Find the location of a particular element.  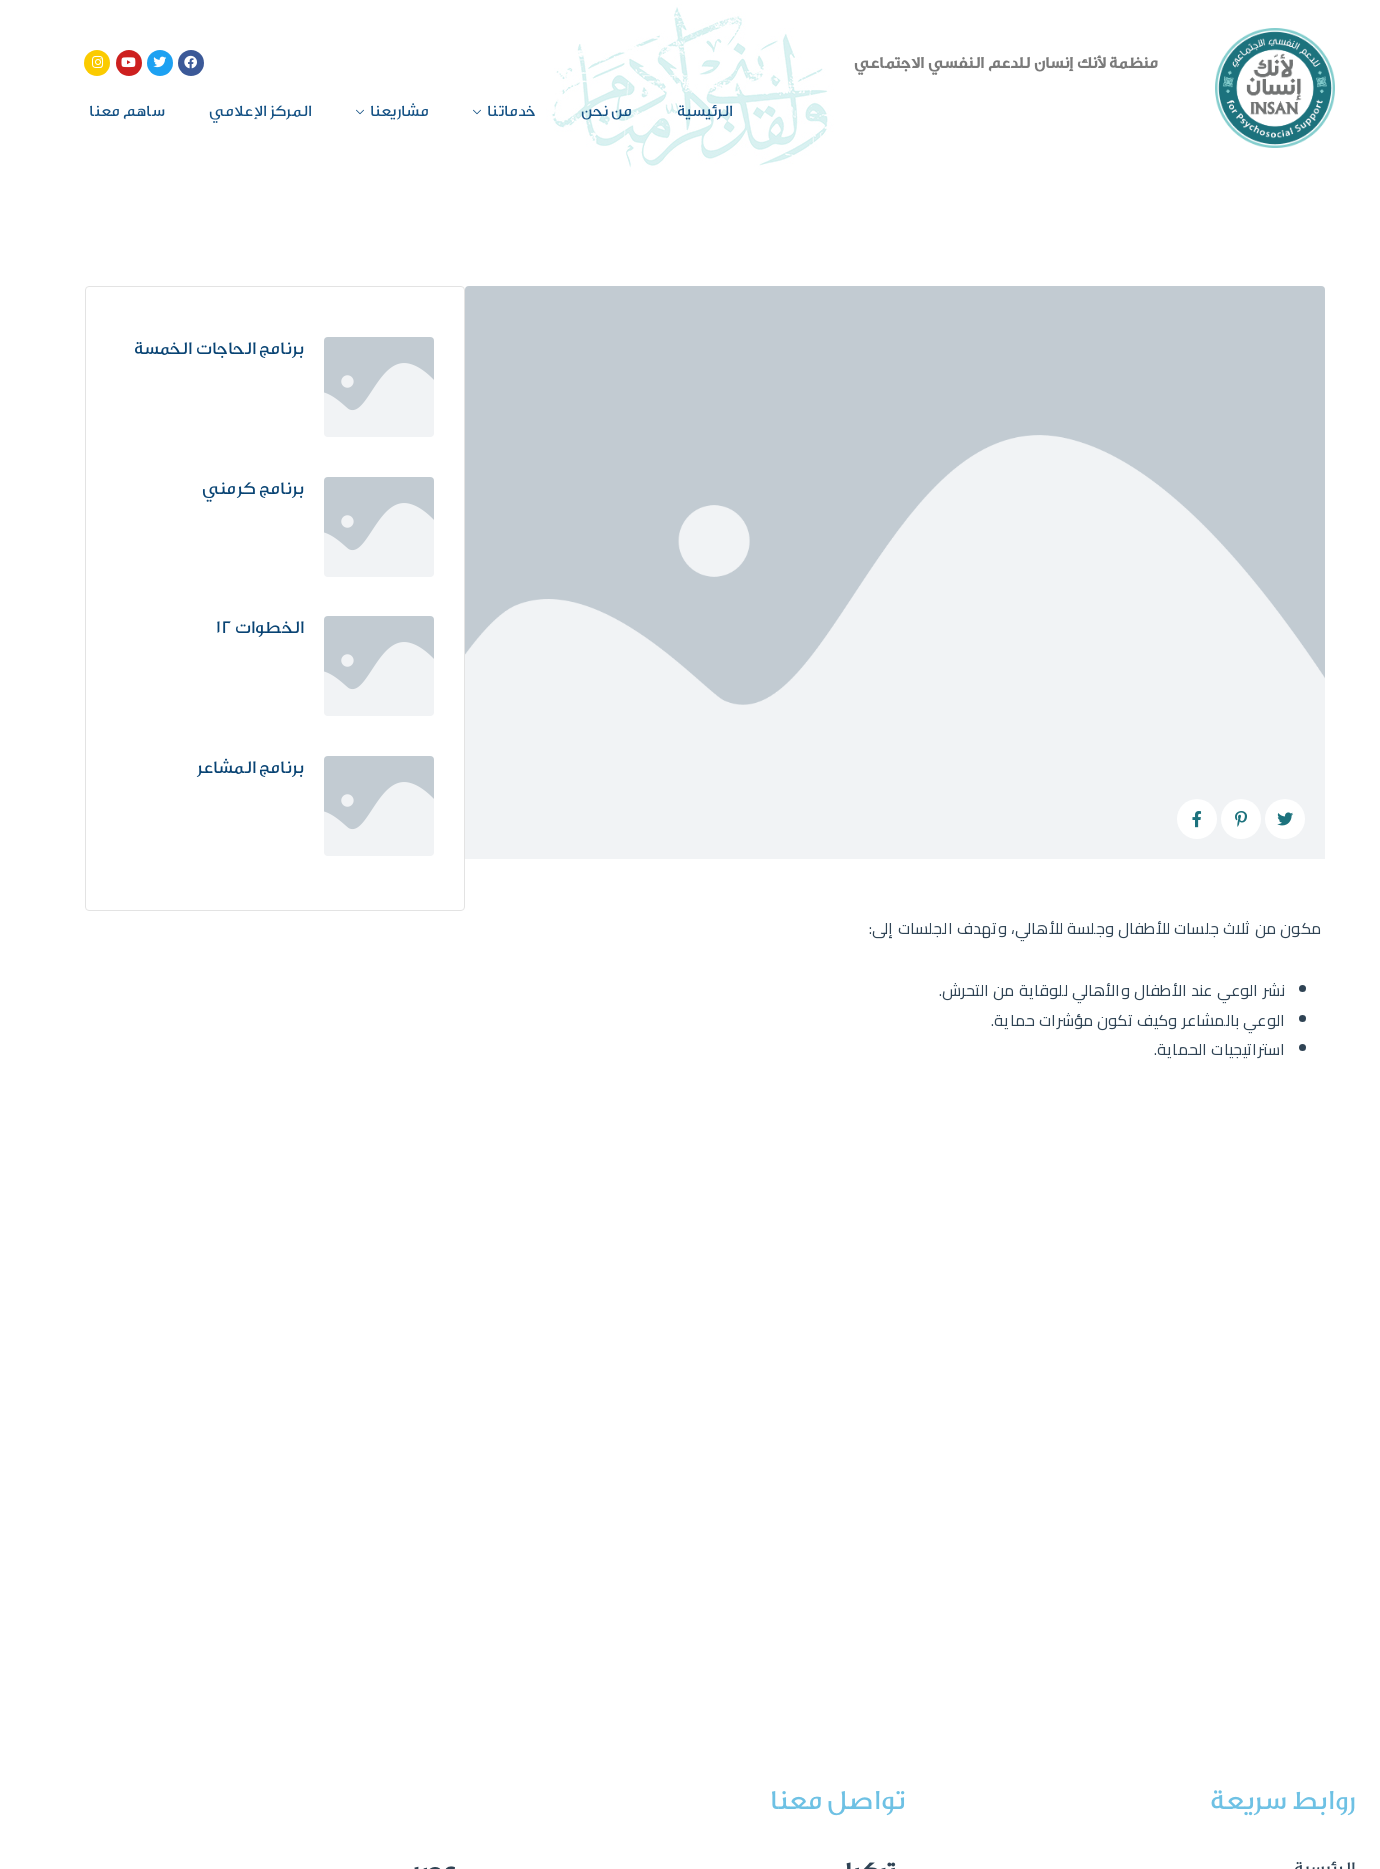

مشاريعنا is located at coordinates (399, 111).